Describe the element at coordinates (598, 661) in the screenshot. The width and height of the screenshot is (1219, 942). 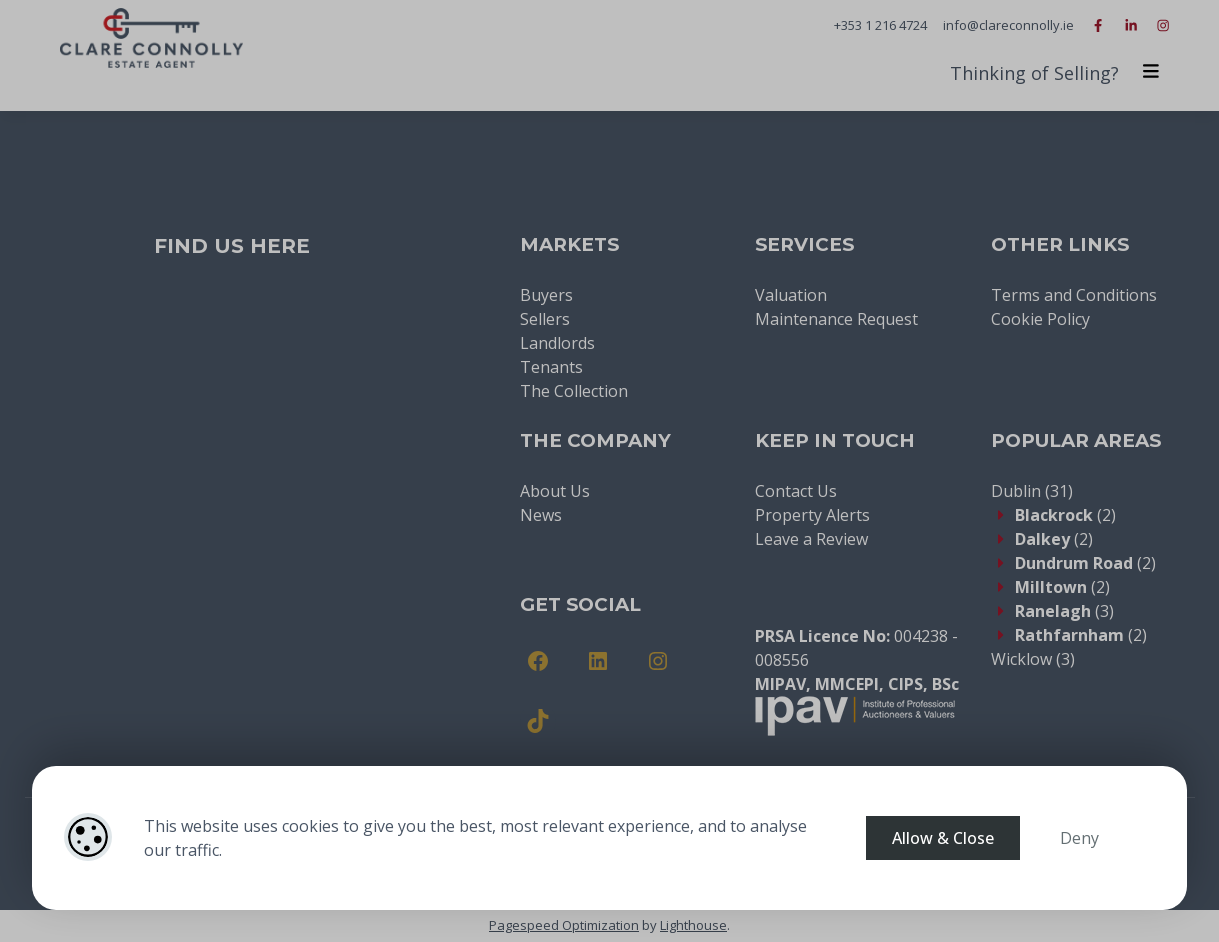
I see `[LinkedIn]` at that location.